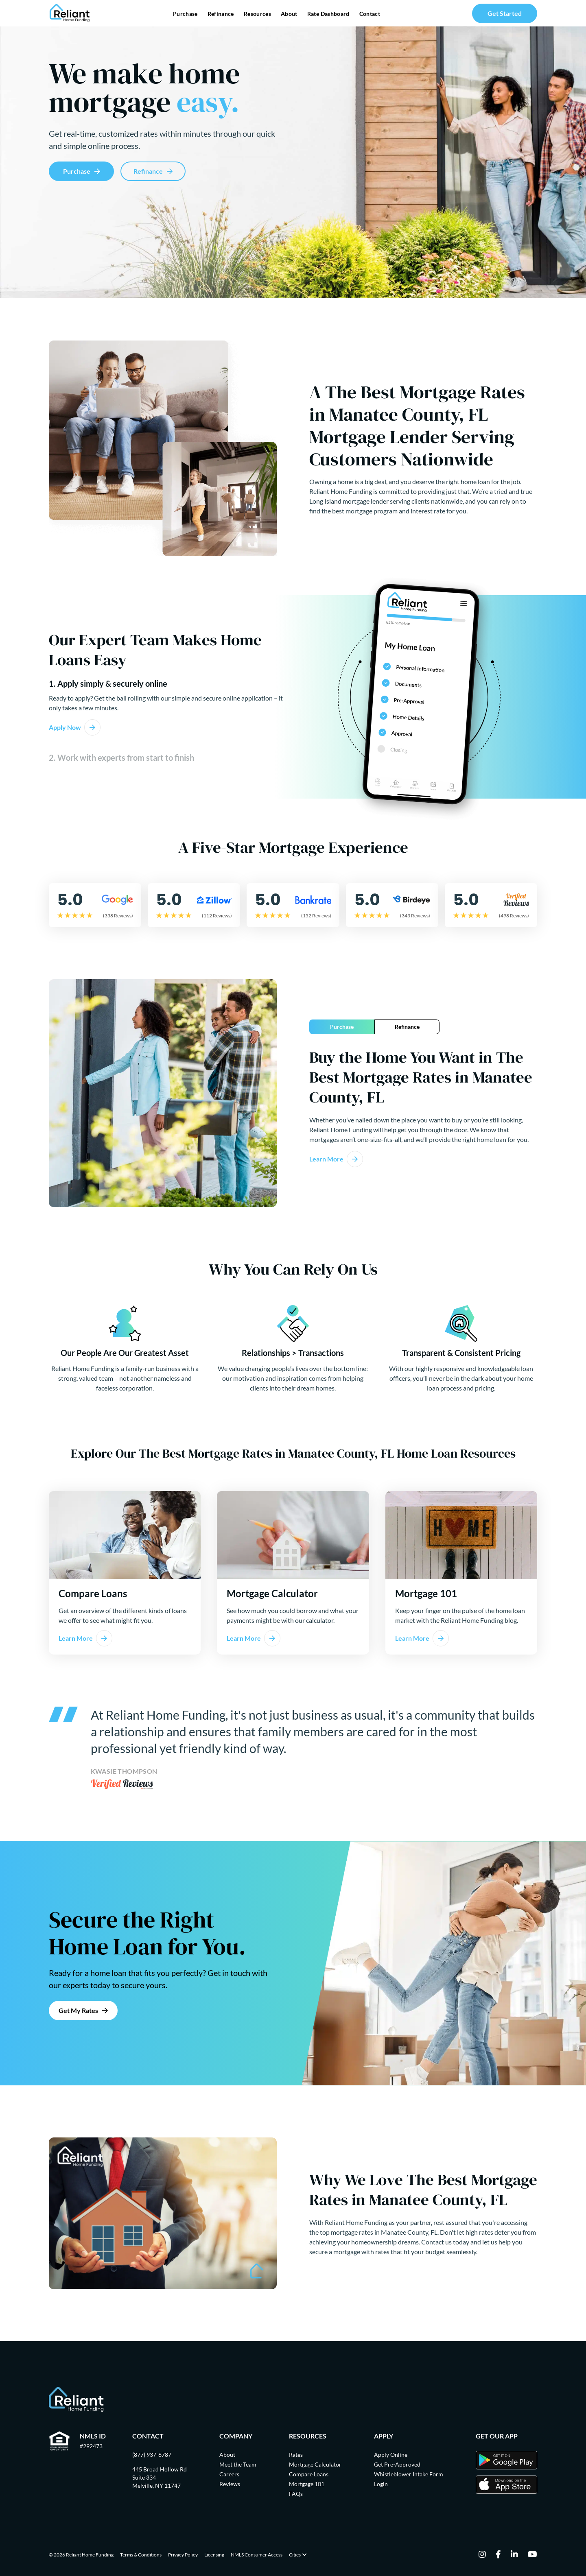  What do you see at coordinates (381, 2483) in the screenshot?
I see `Login` at bounding box center [381, 2483].